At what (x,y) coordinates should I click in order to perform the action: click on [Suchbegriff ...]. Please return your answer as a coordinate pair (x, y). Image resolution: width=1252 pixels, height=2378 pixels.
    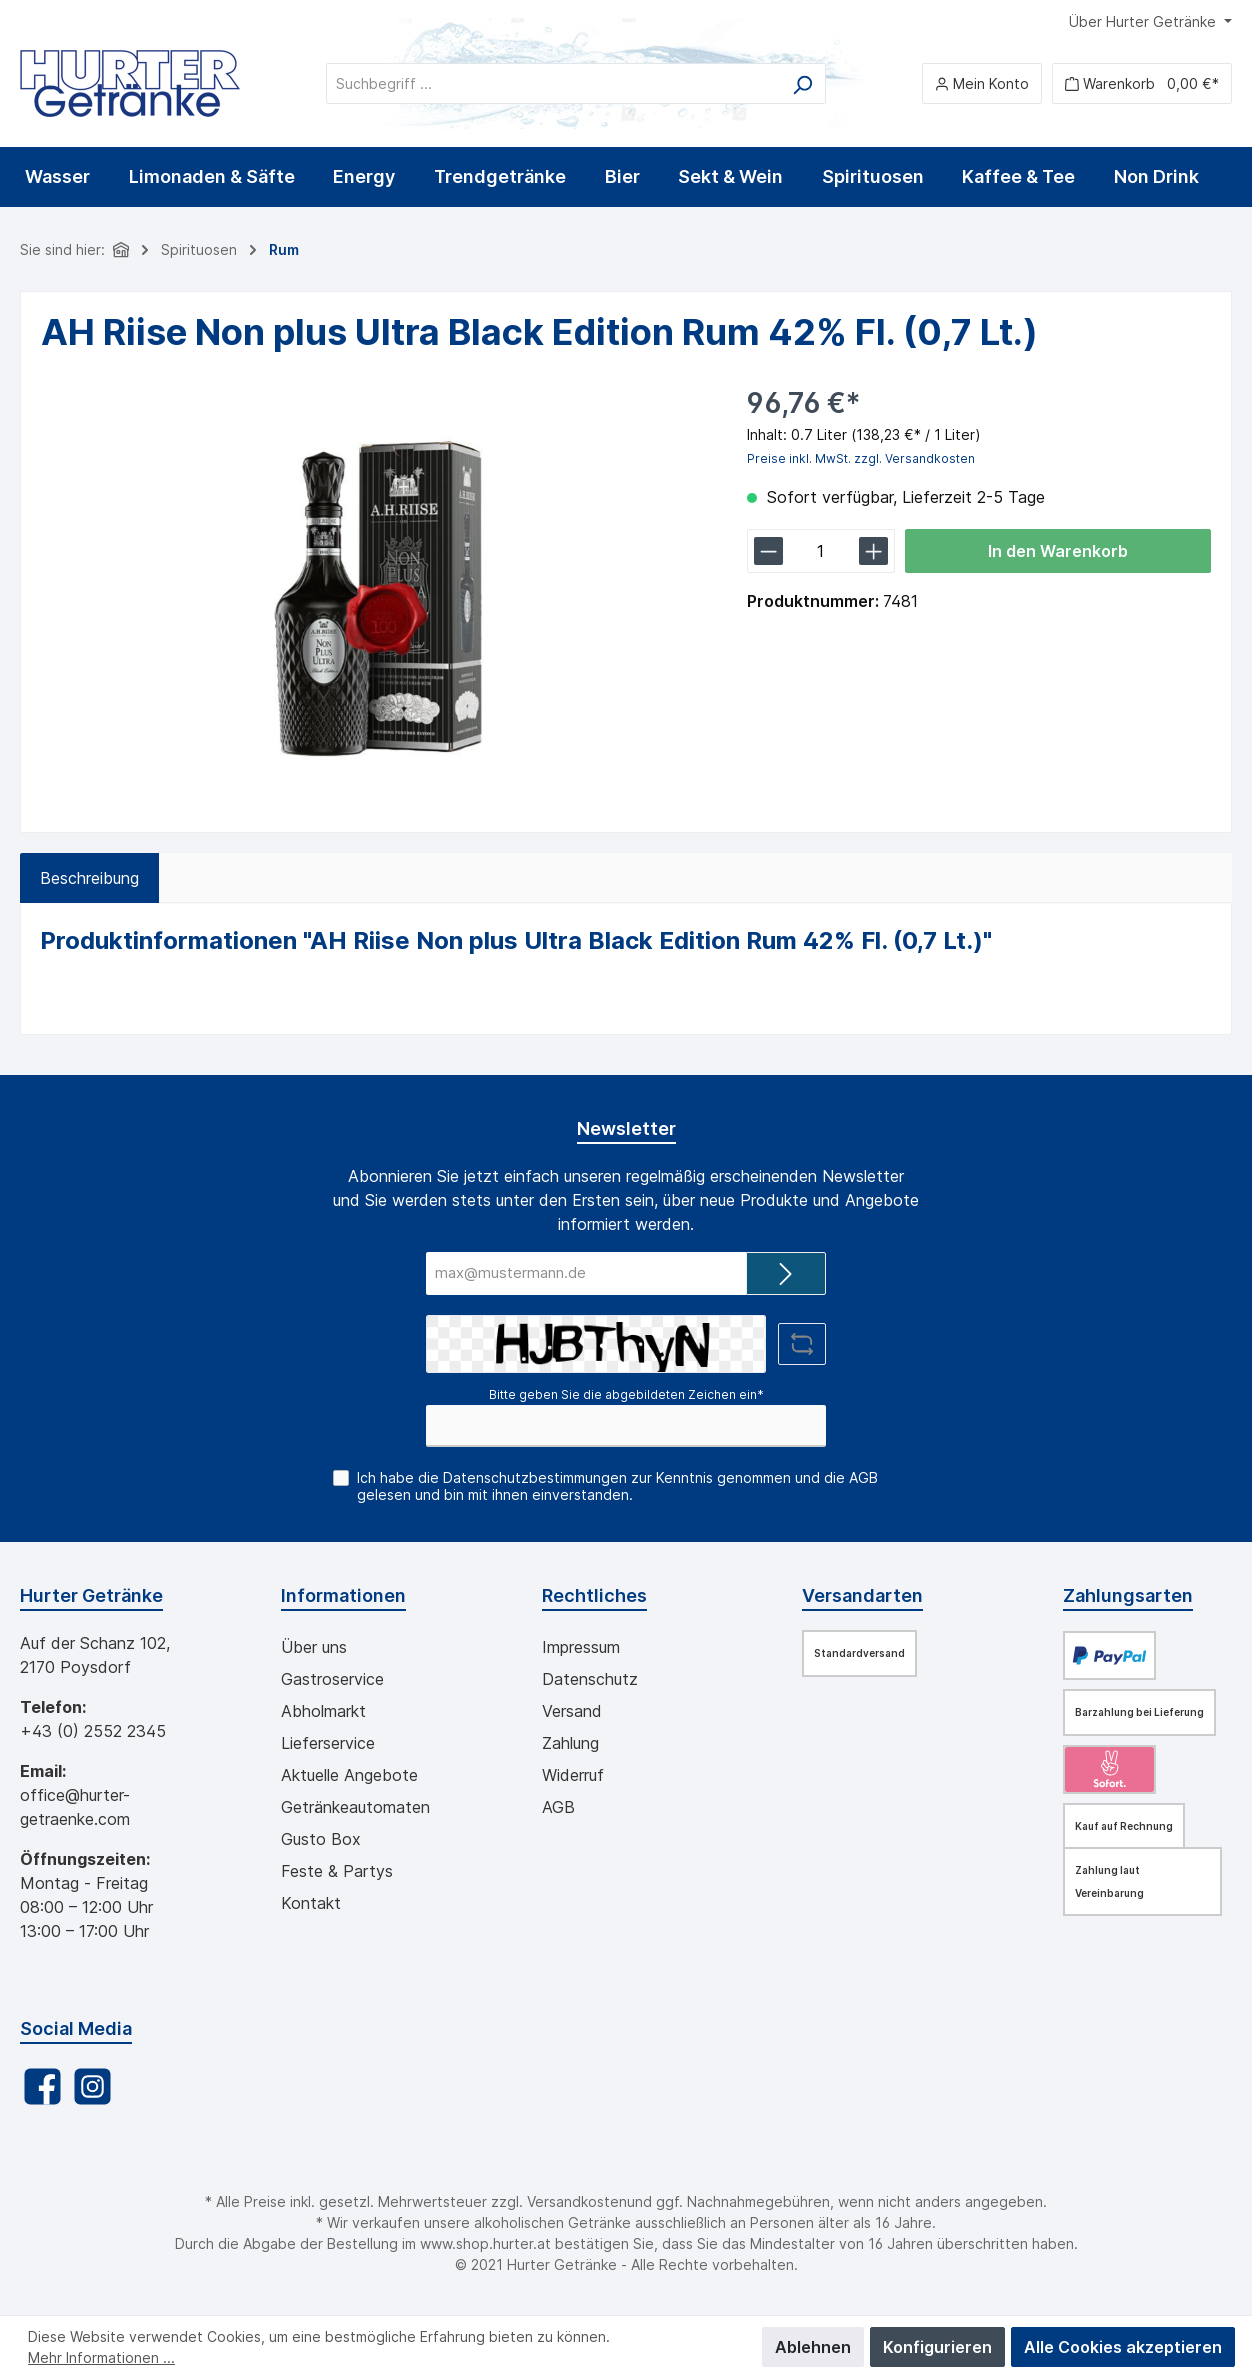
    Looking at the image, I should click on (553, 83).